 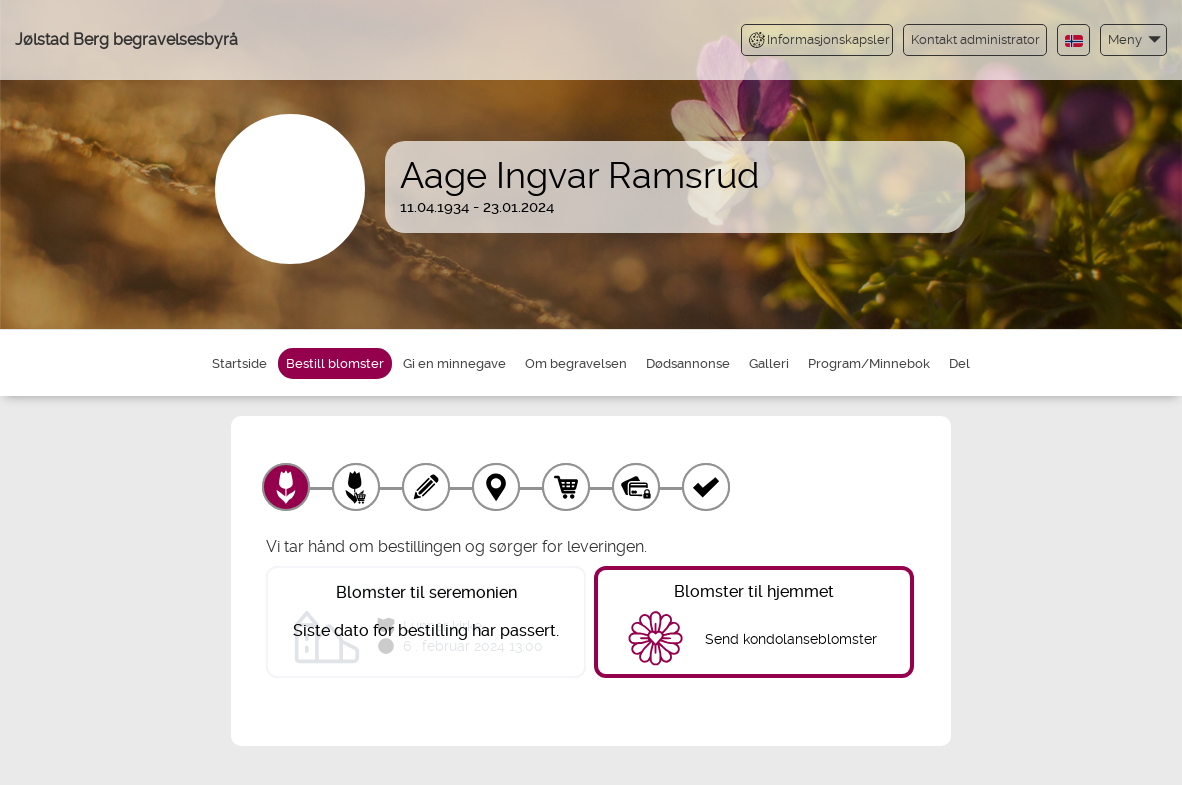 I want to click on [Kvittering], so click(x=706, y=487).